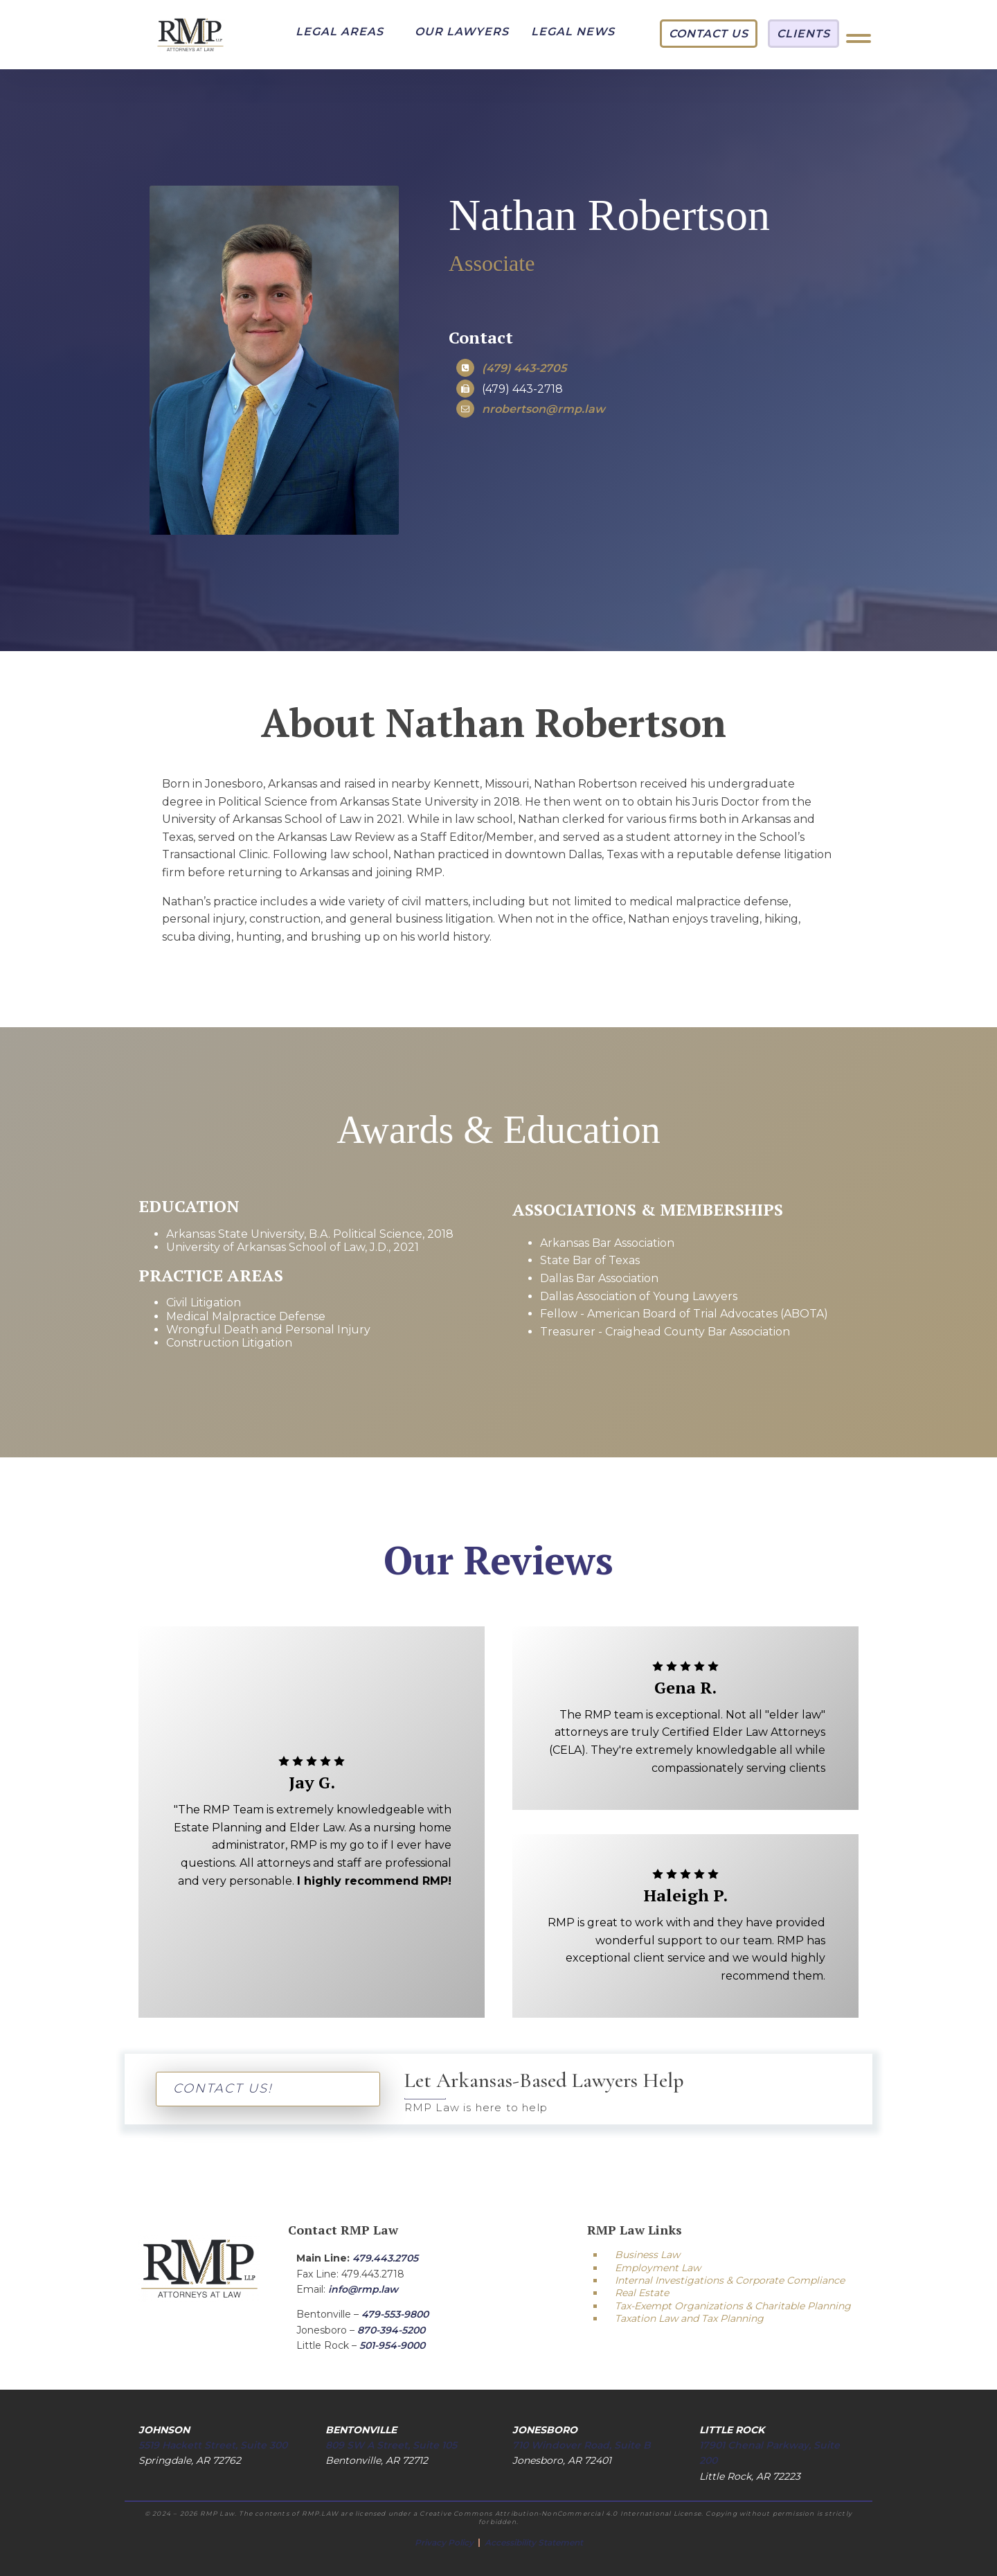 The width and height of the screenshot is (997, 2576). What do you see at coordinates (642, 2292) in the screenshot?
I see `Real Estate` at bounding box center [642, 2292].